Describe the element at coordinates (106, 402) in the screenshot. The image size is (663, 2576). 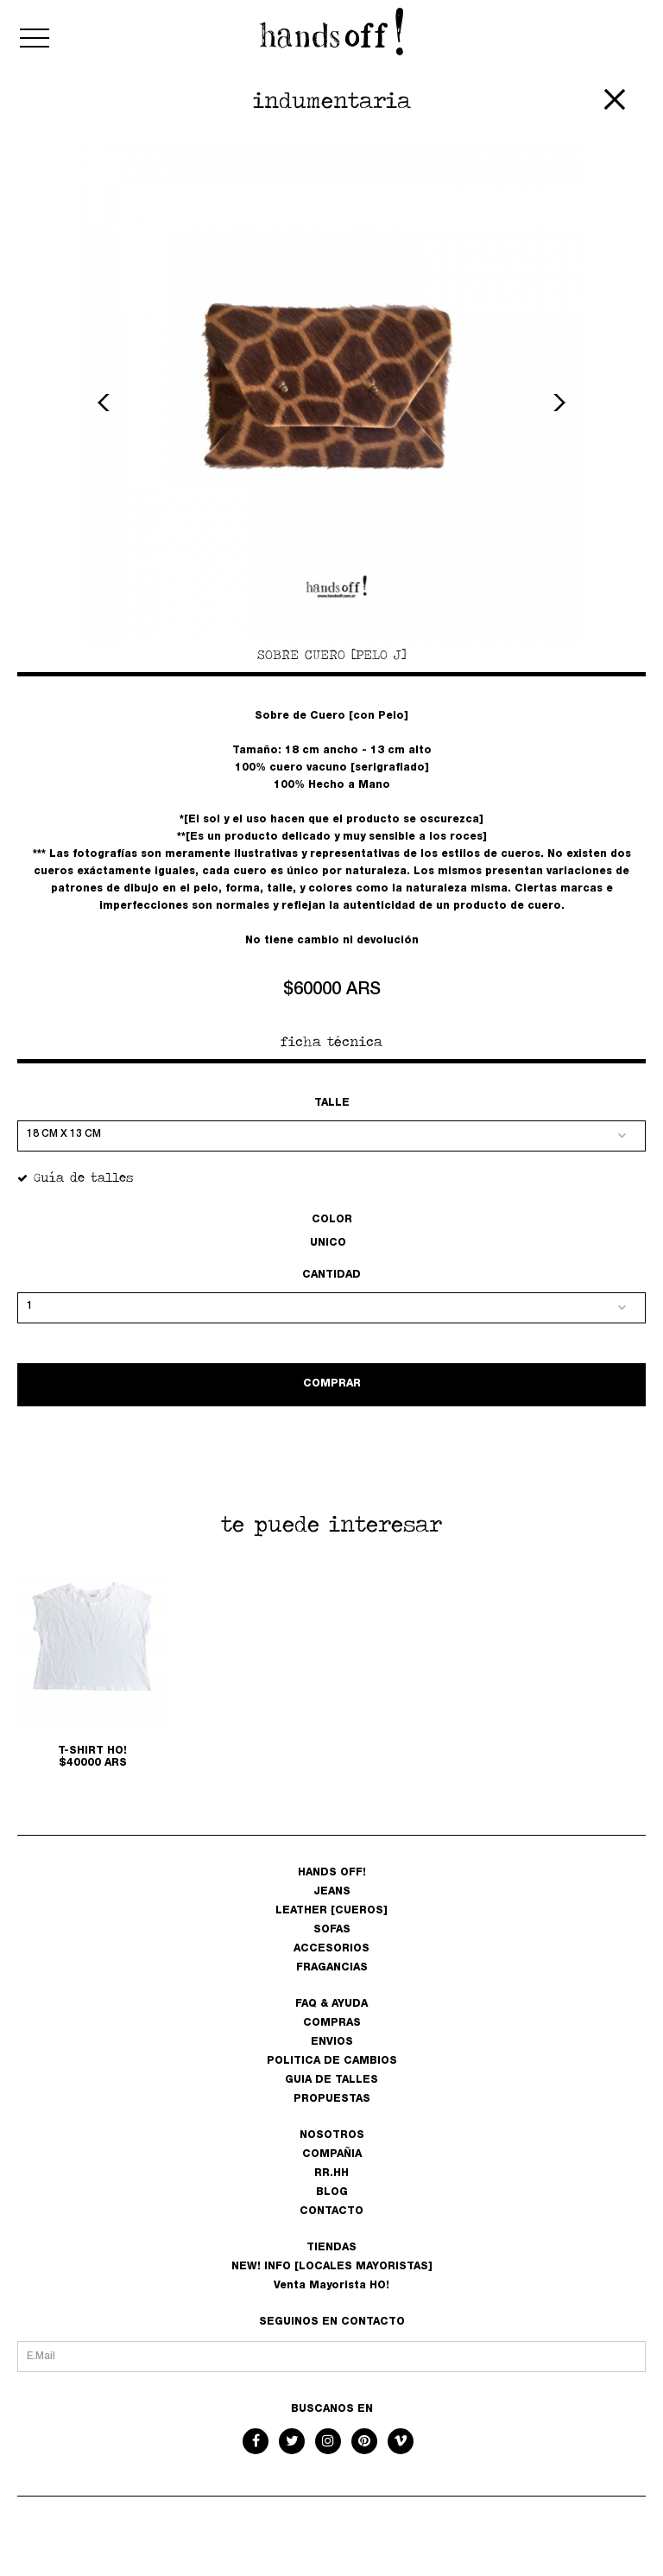
I see `Previous` at that location.